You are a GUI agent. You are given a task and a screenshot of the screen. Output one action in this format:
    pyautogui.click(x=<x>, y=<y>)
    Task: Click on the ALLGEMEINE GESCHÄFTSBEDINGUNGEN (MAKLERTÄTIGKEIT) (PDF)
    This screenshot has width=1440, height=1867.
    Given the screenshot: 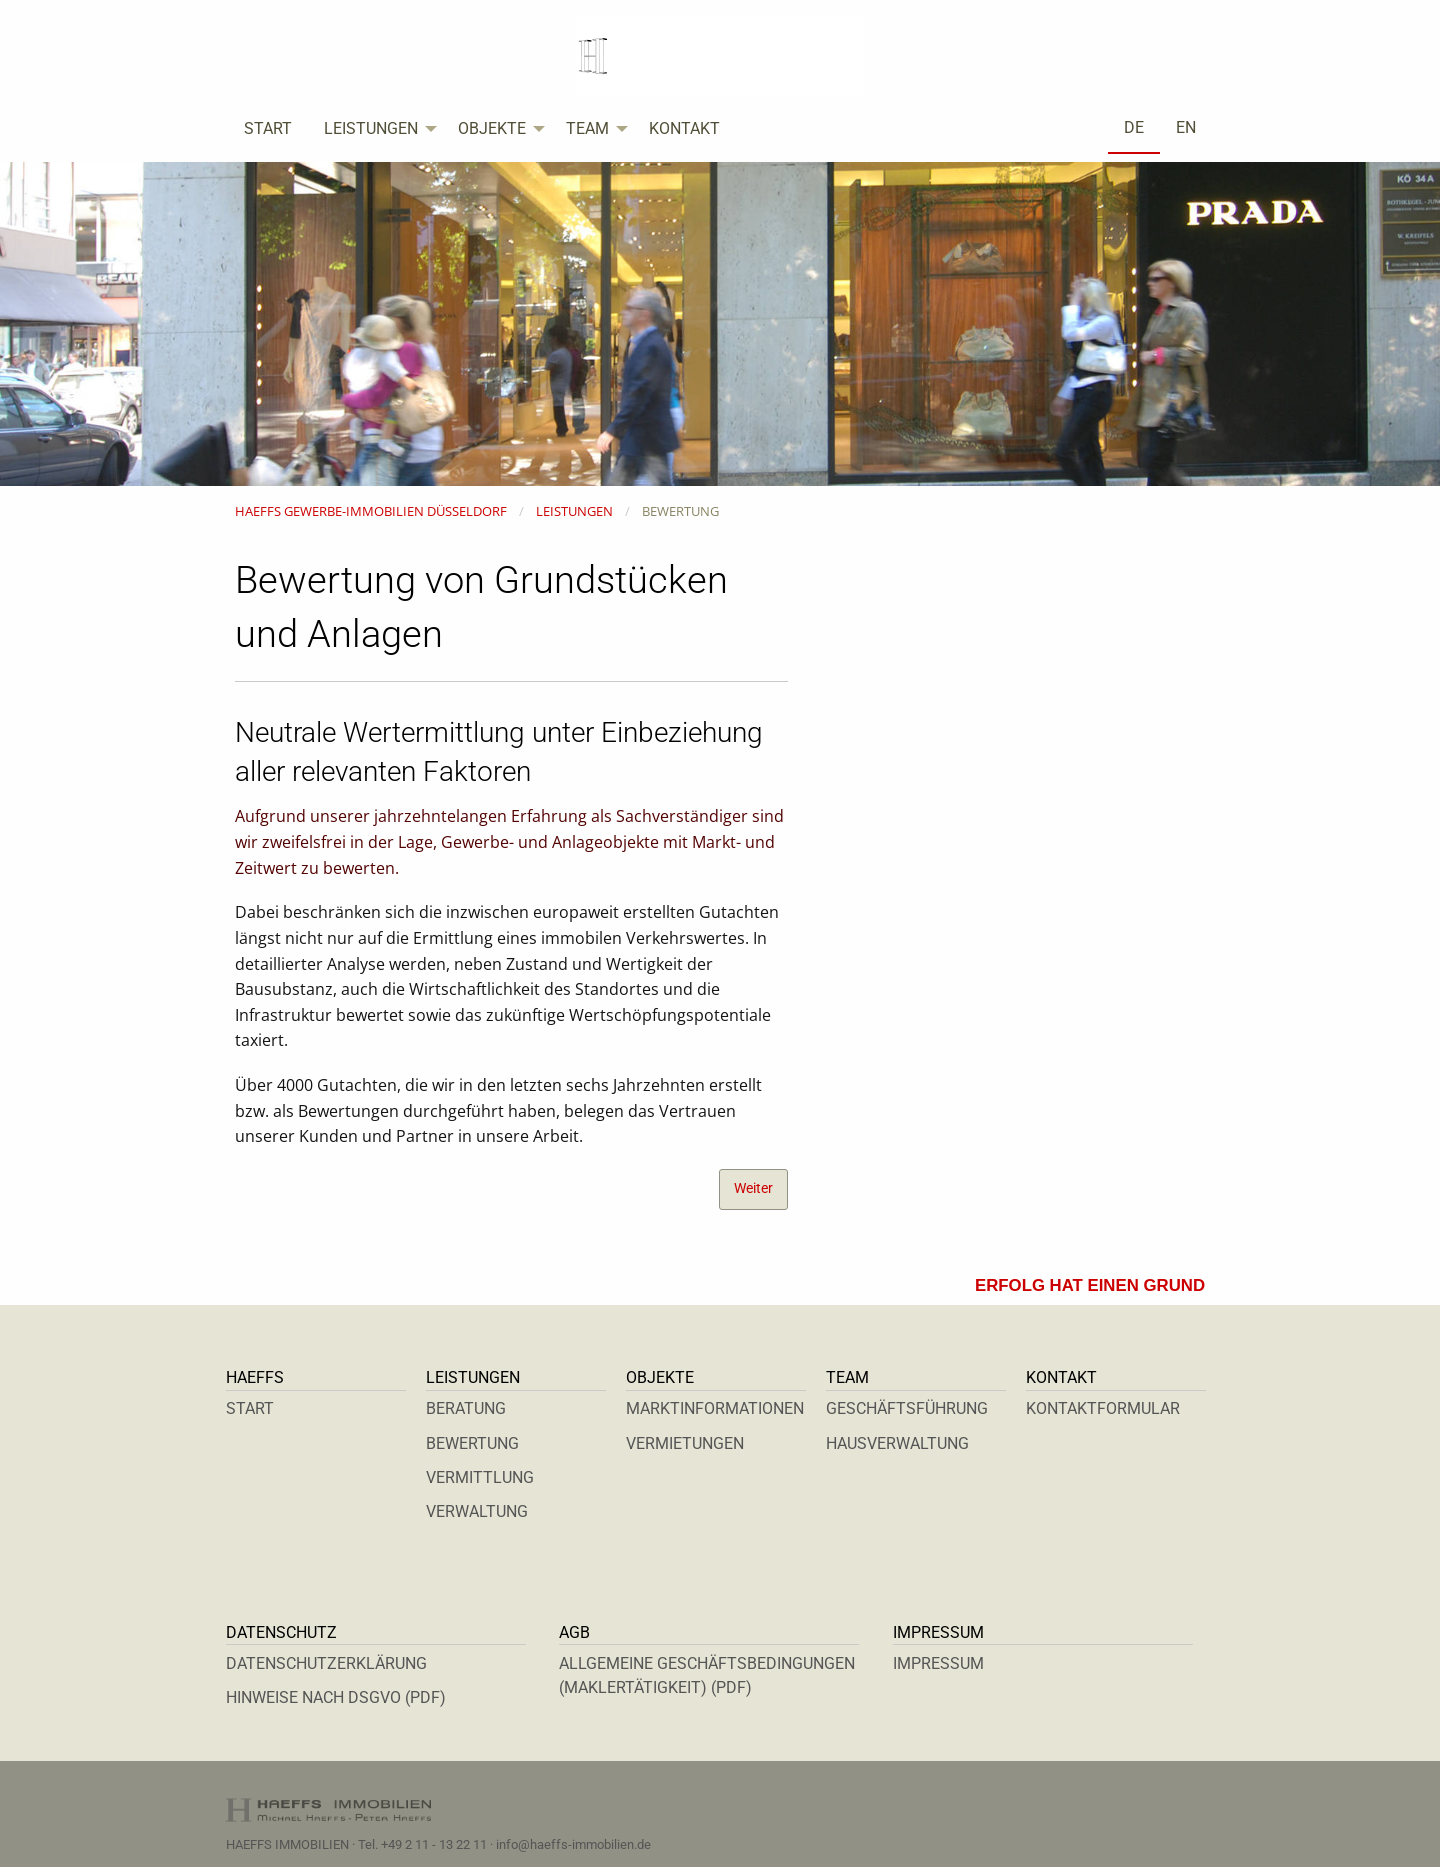 What is the action you would take?
    pyautogui.click(x=707, y=1675)
    